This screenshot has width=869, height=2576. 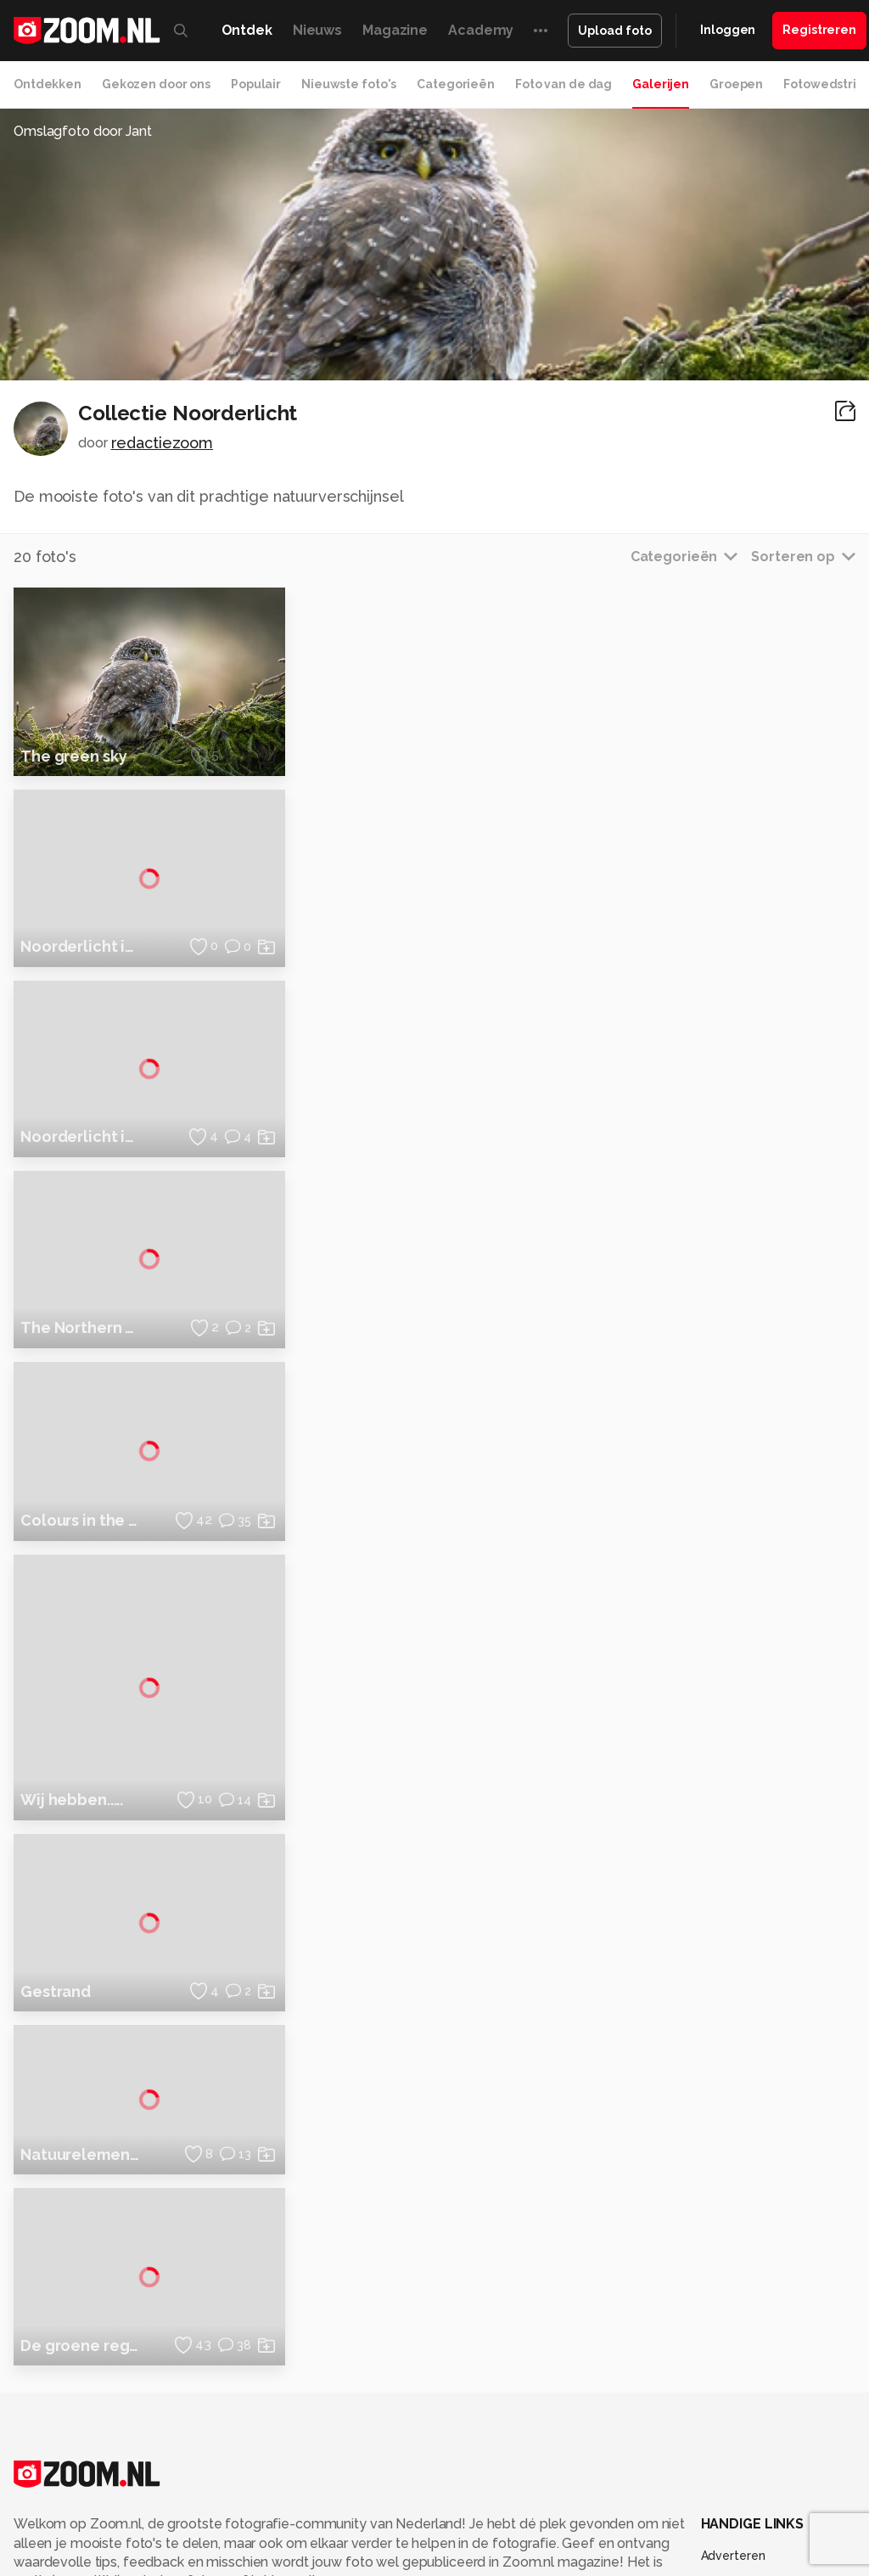 I want to click on Ontdek, so click(x=246, y=30).